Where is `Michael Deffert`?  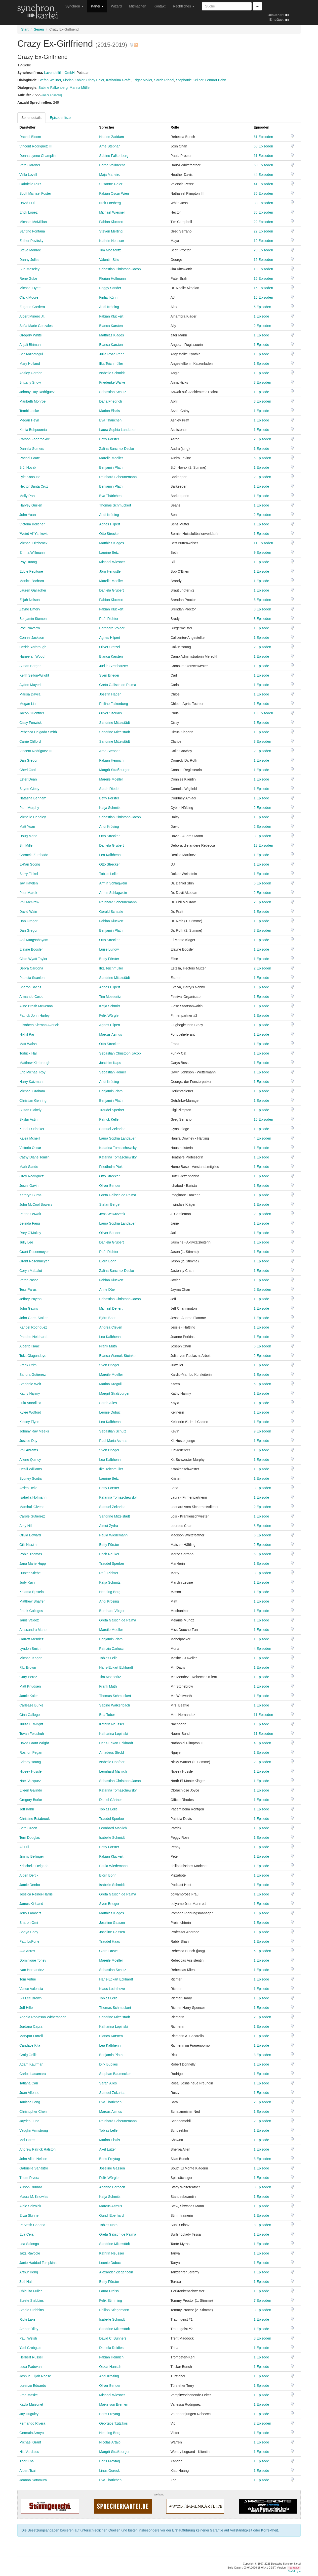
Michael Deffert is located at coordinates (110, 1308).